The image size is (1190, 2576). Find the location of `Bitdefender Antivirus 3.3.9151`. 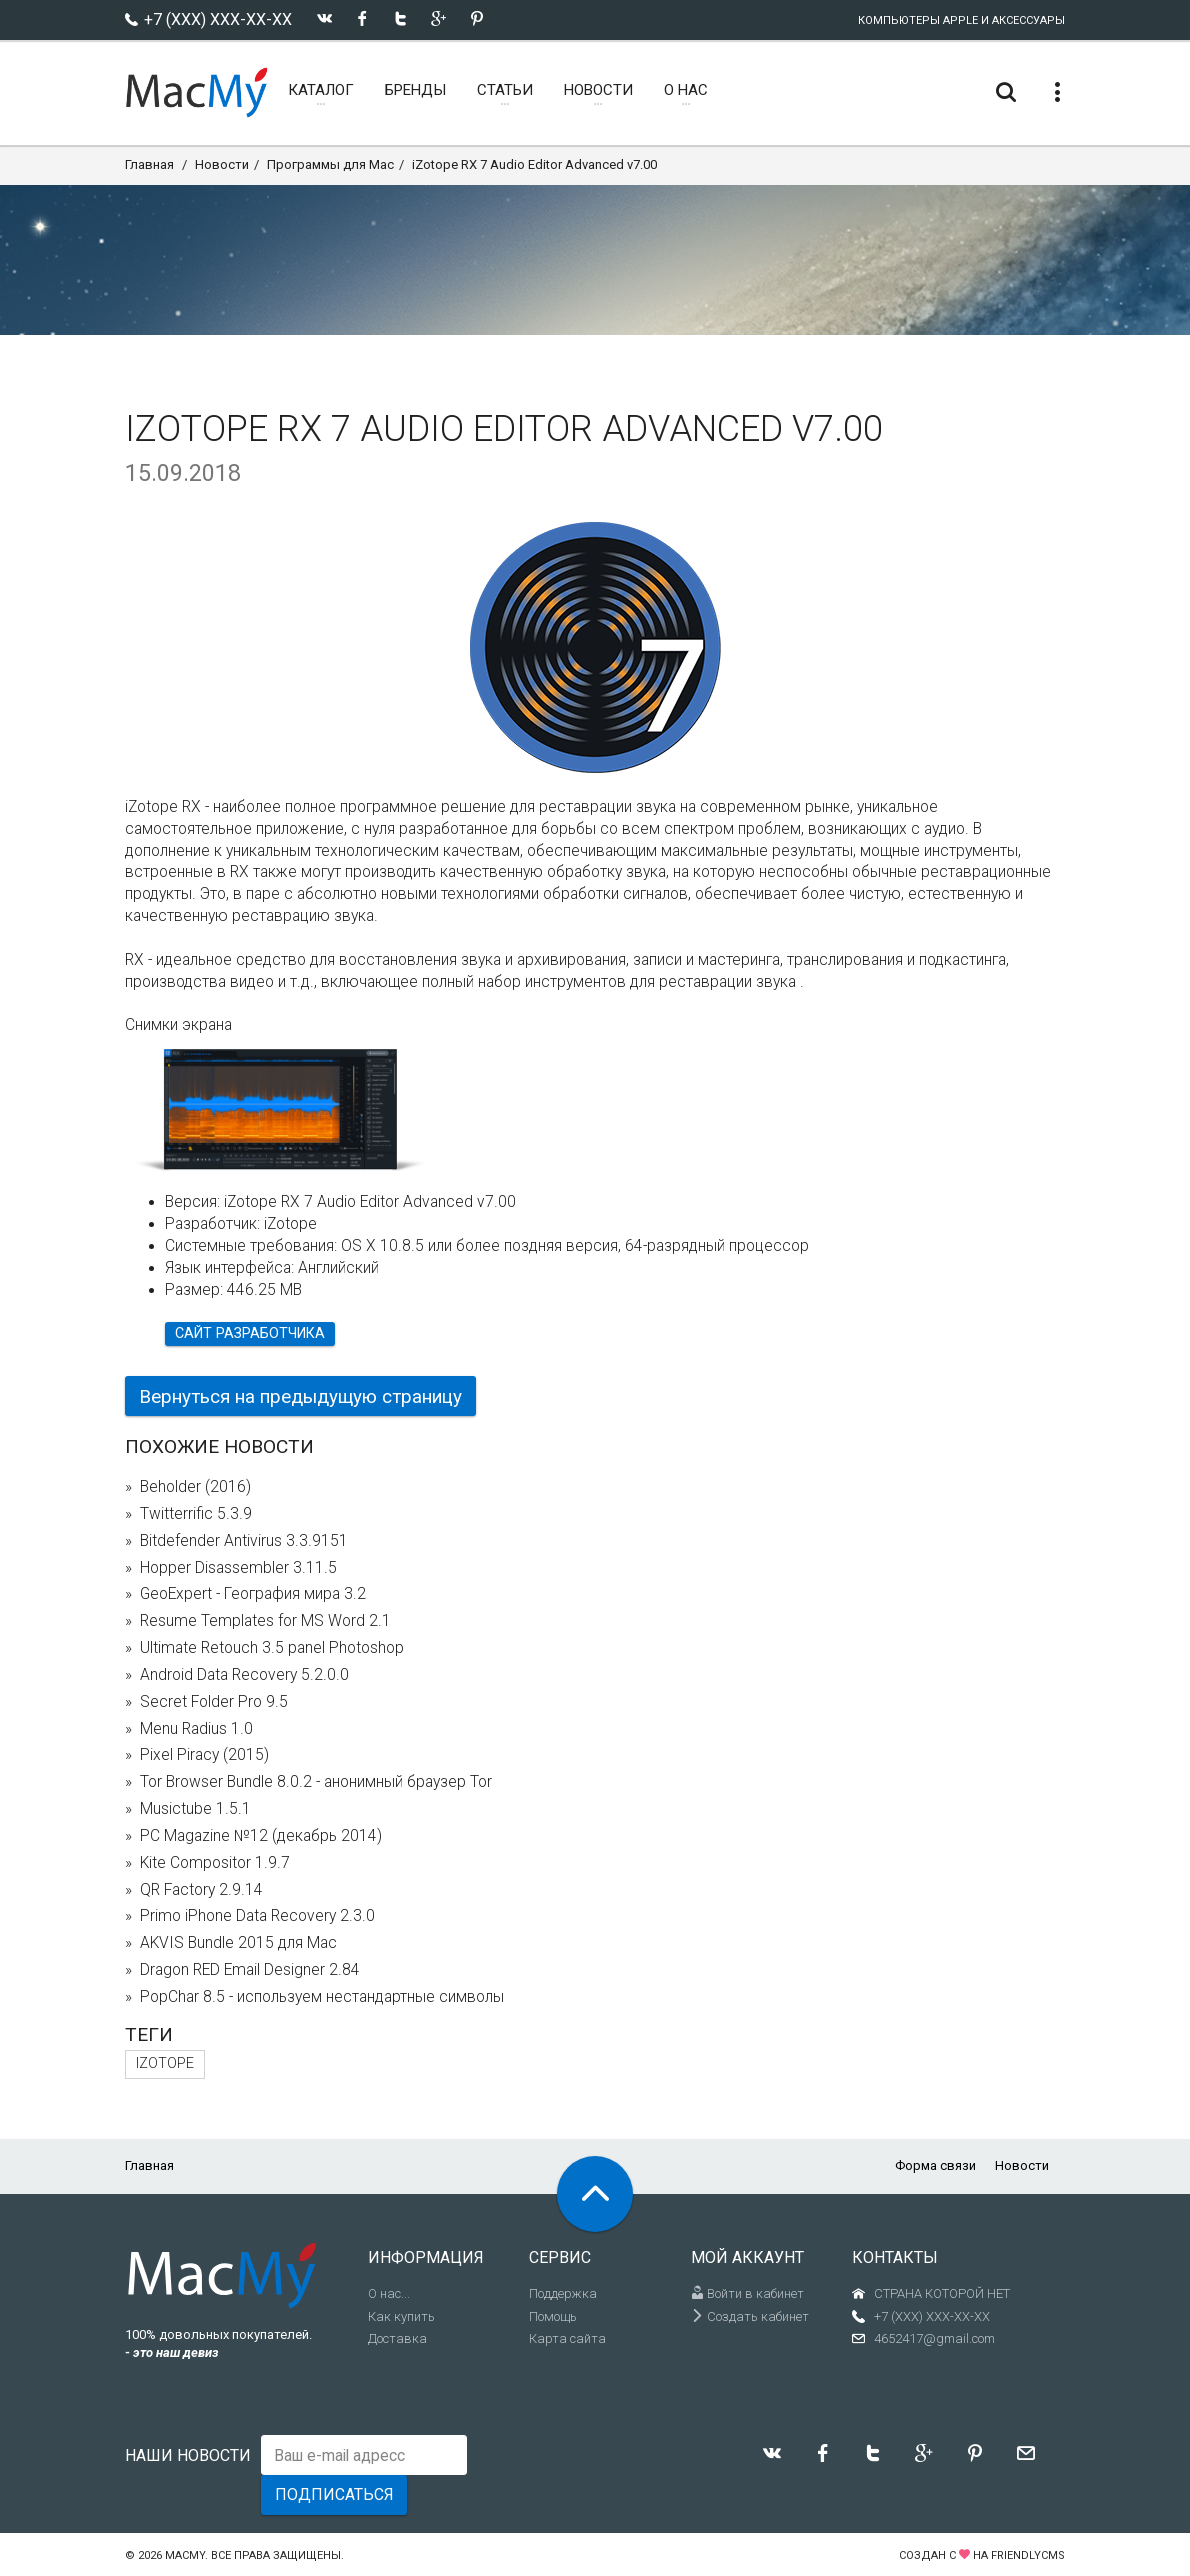

Bitdefender Antivirus 3.3.9151 is located at coordinates (244, 1541).